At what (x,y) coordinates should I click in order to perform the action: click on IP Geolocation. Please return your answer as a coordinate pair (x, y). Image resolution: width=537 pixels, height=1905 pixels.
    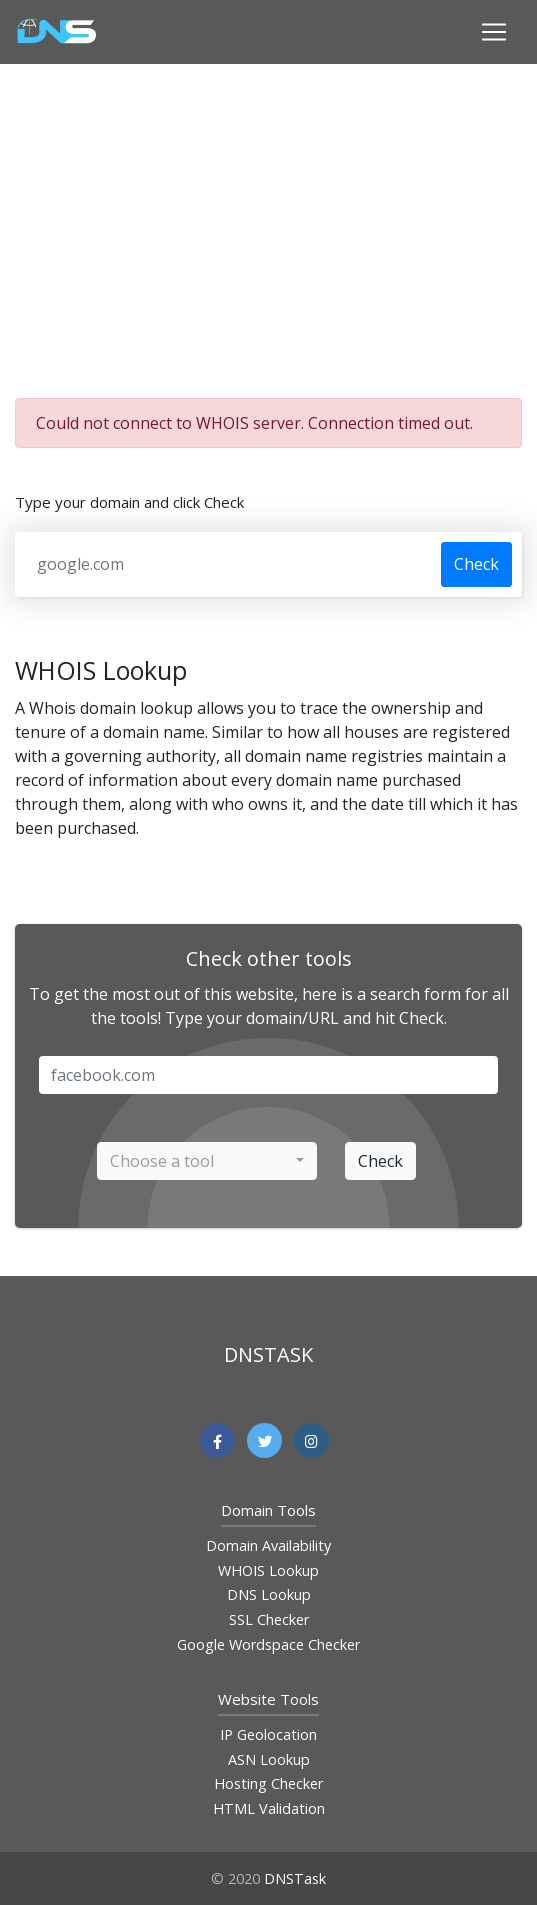
    Looking at the image, I should click on (268, 1734).